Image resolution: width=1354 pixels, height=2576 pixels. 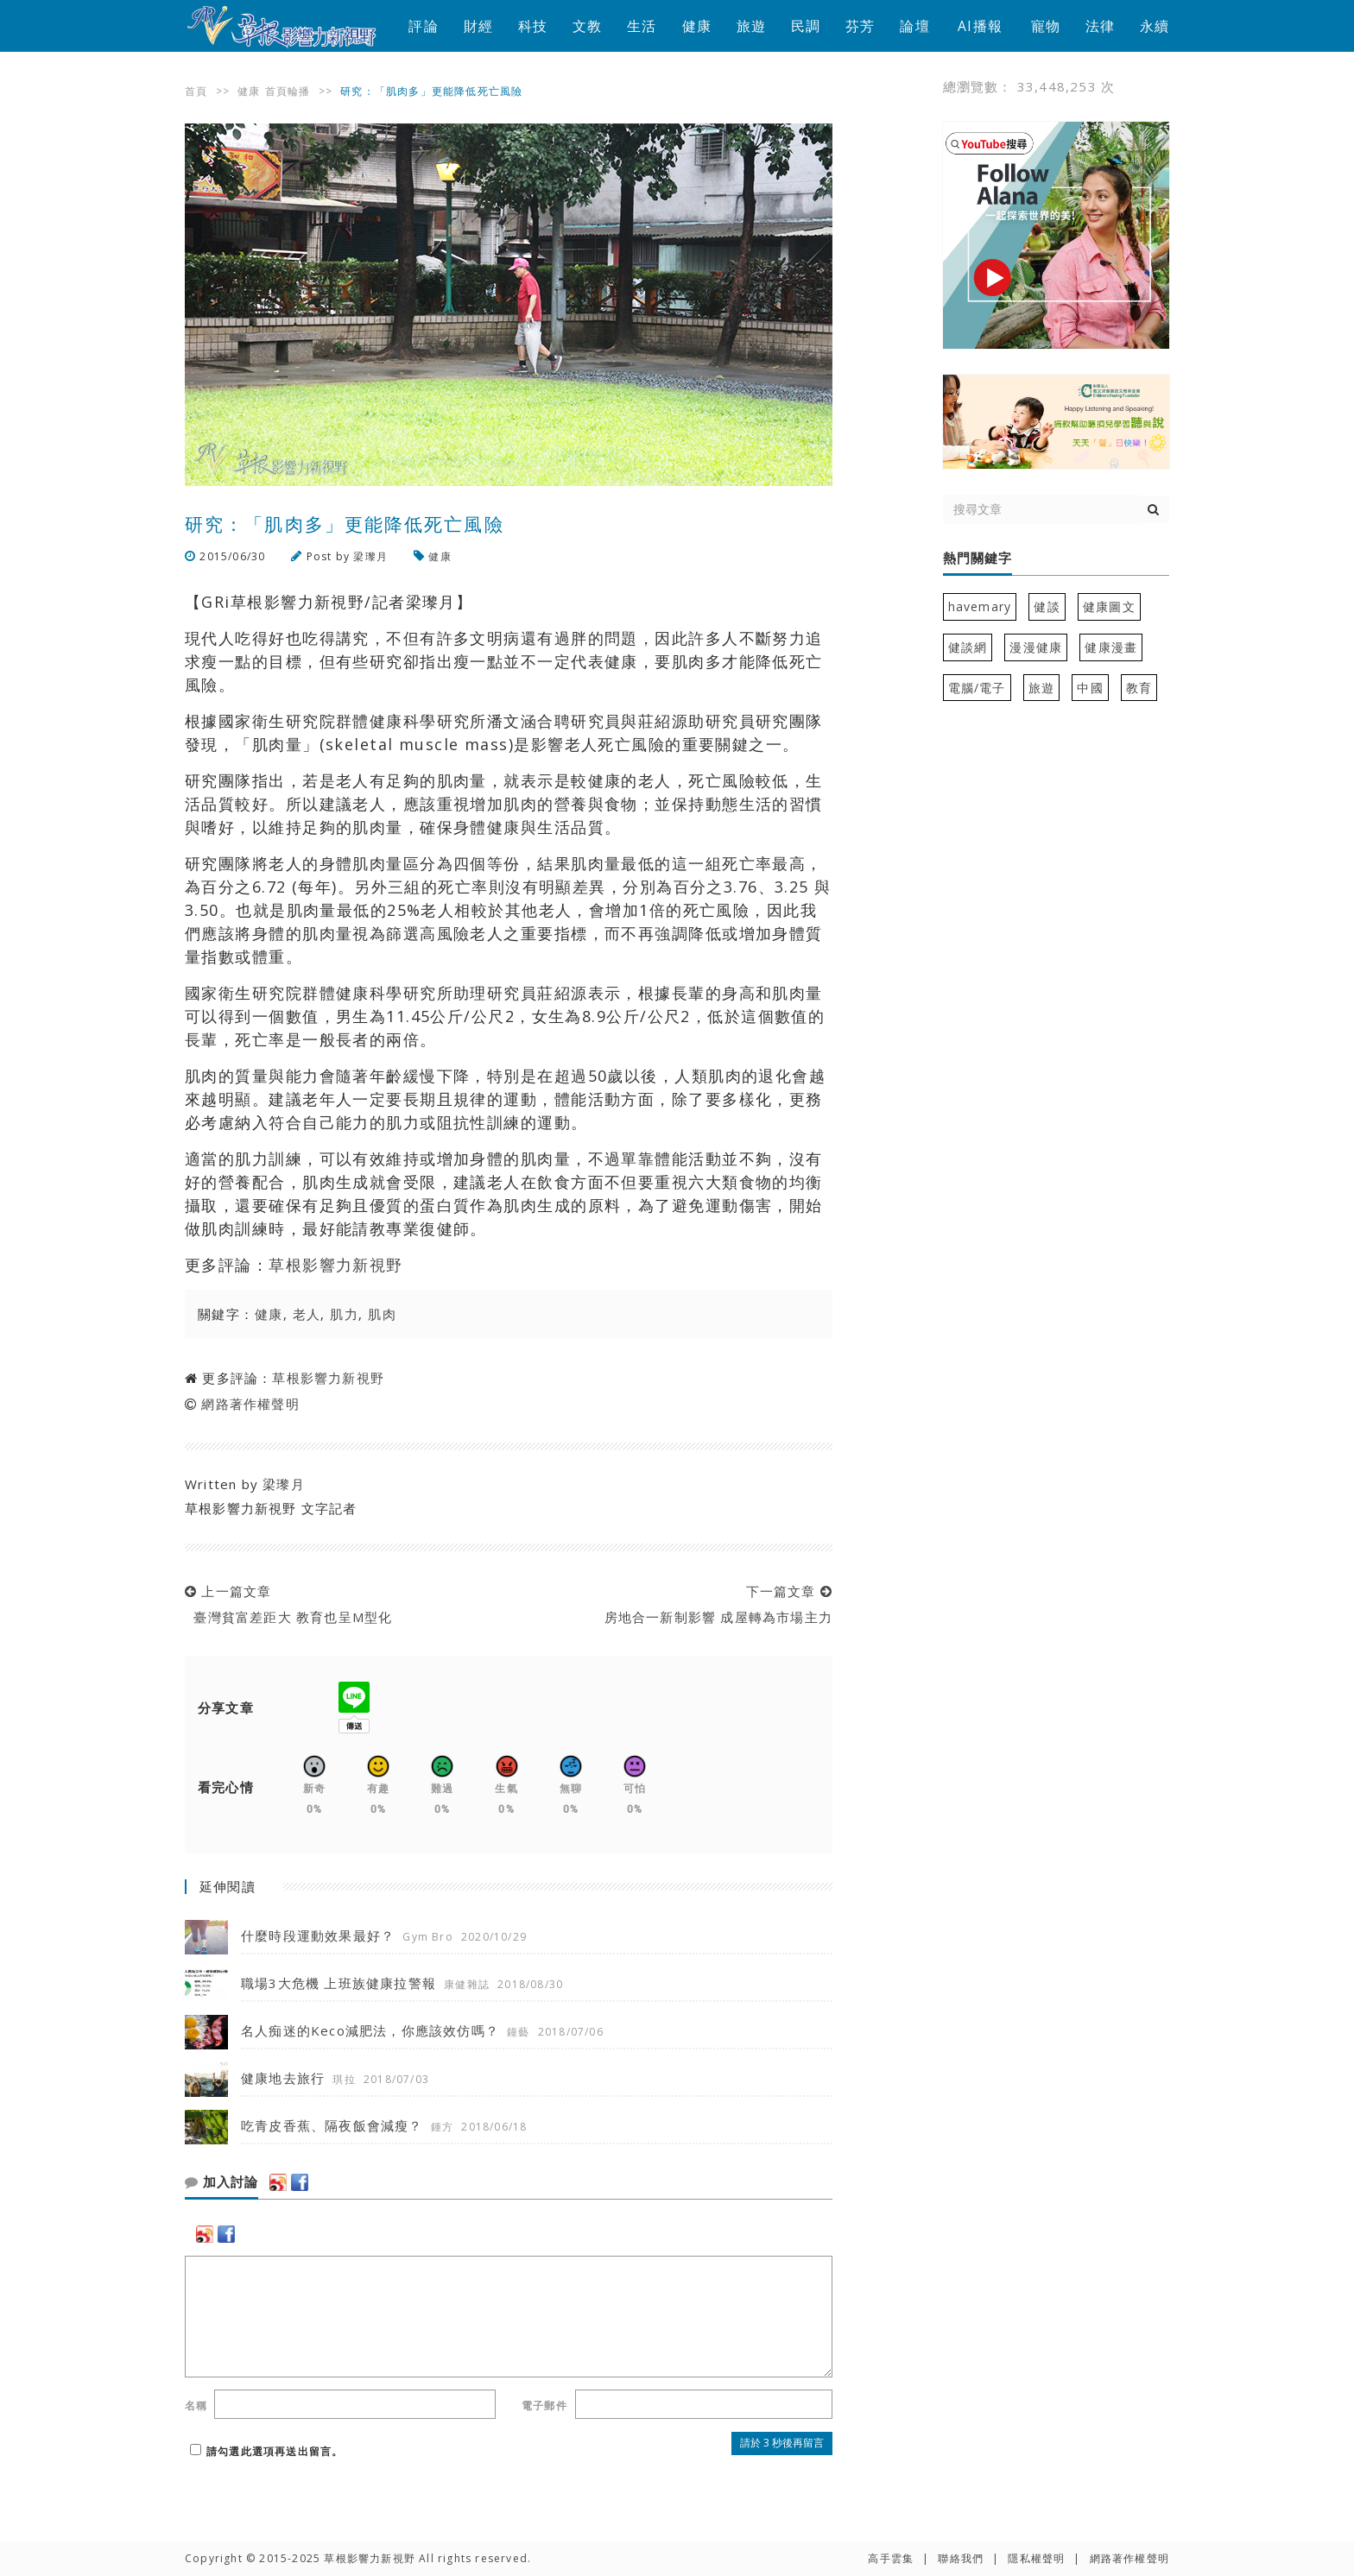 I want to click on 梁瓈月, so click(x=370, y=556).